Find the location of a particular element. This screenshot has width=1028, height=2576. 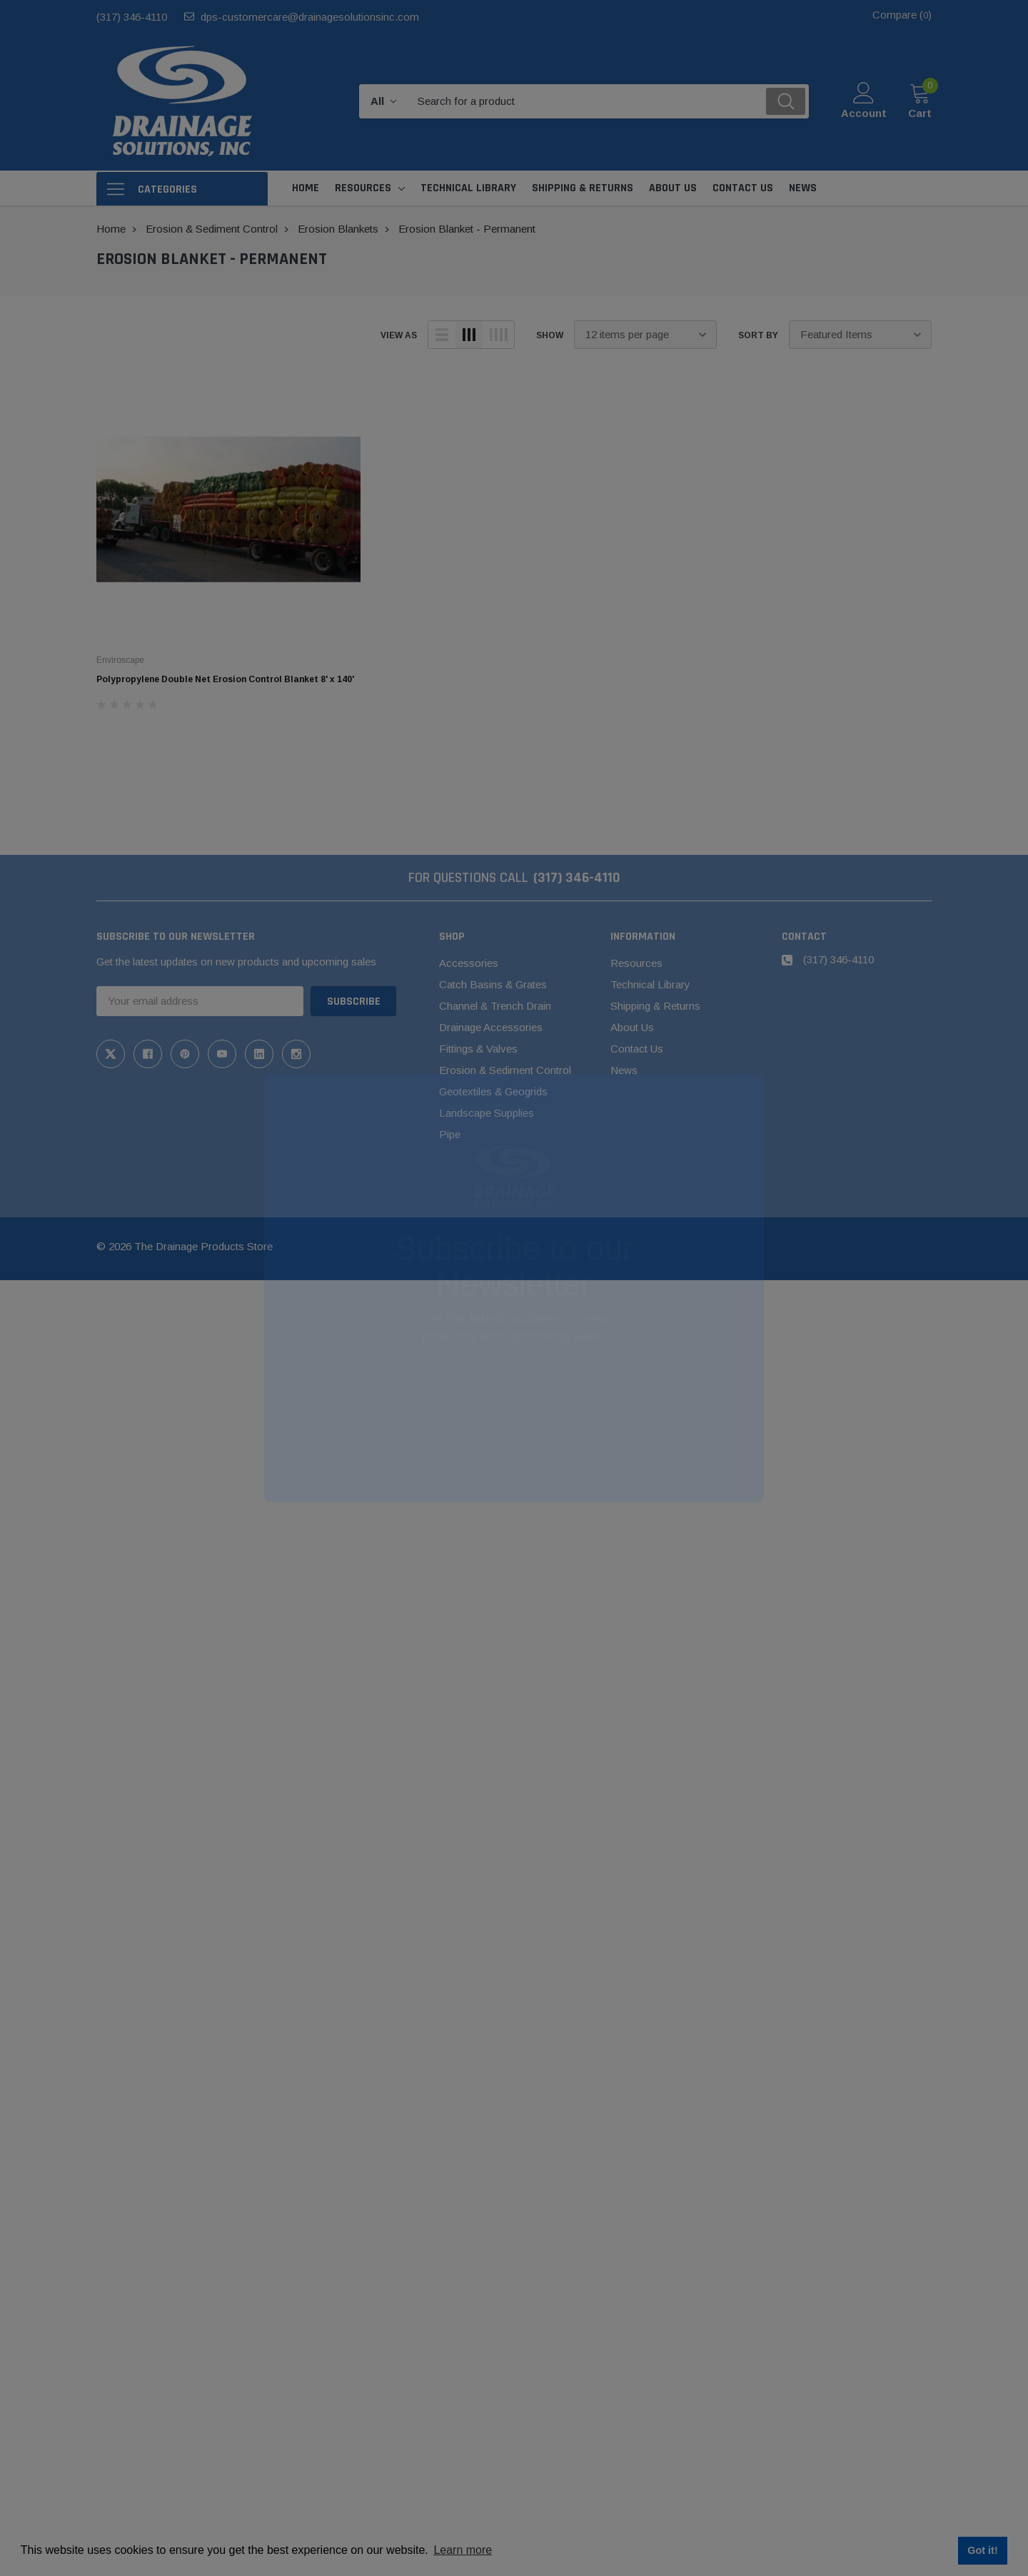

Landscape Supplies is located at coordinates (486, 1113).